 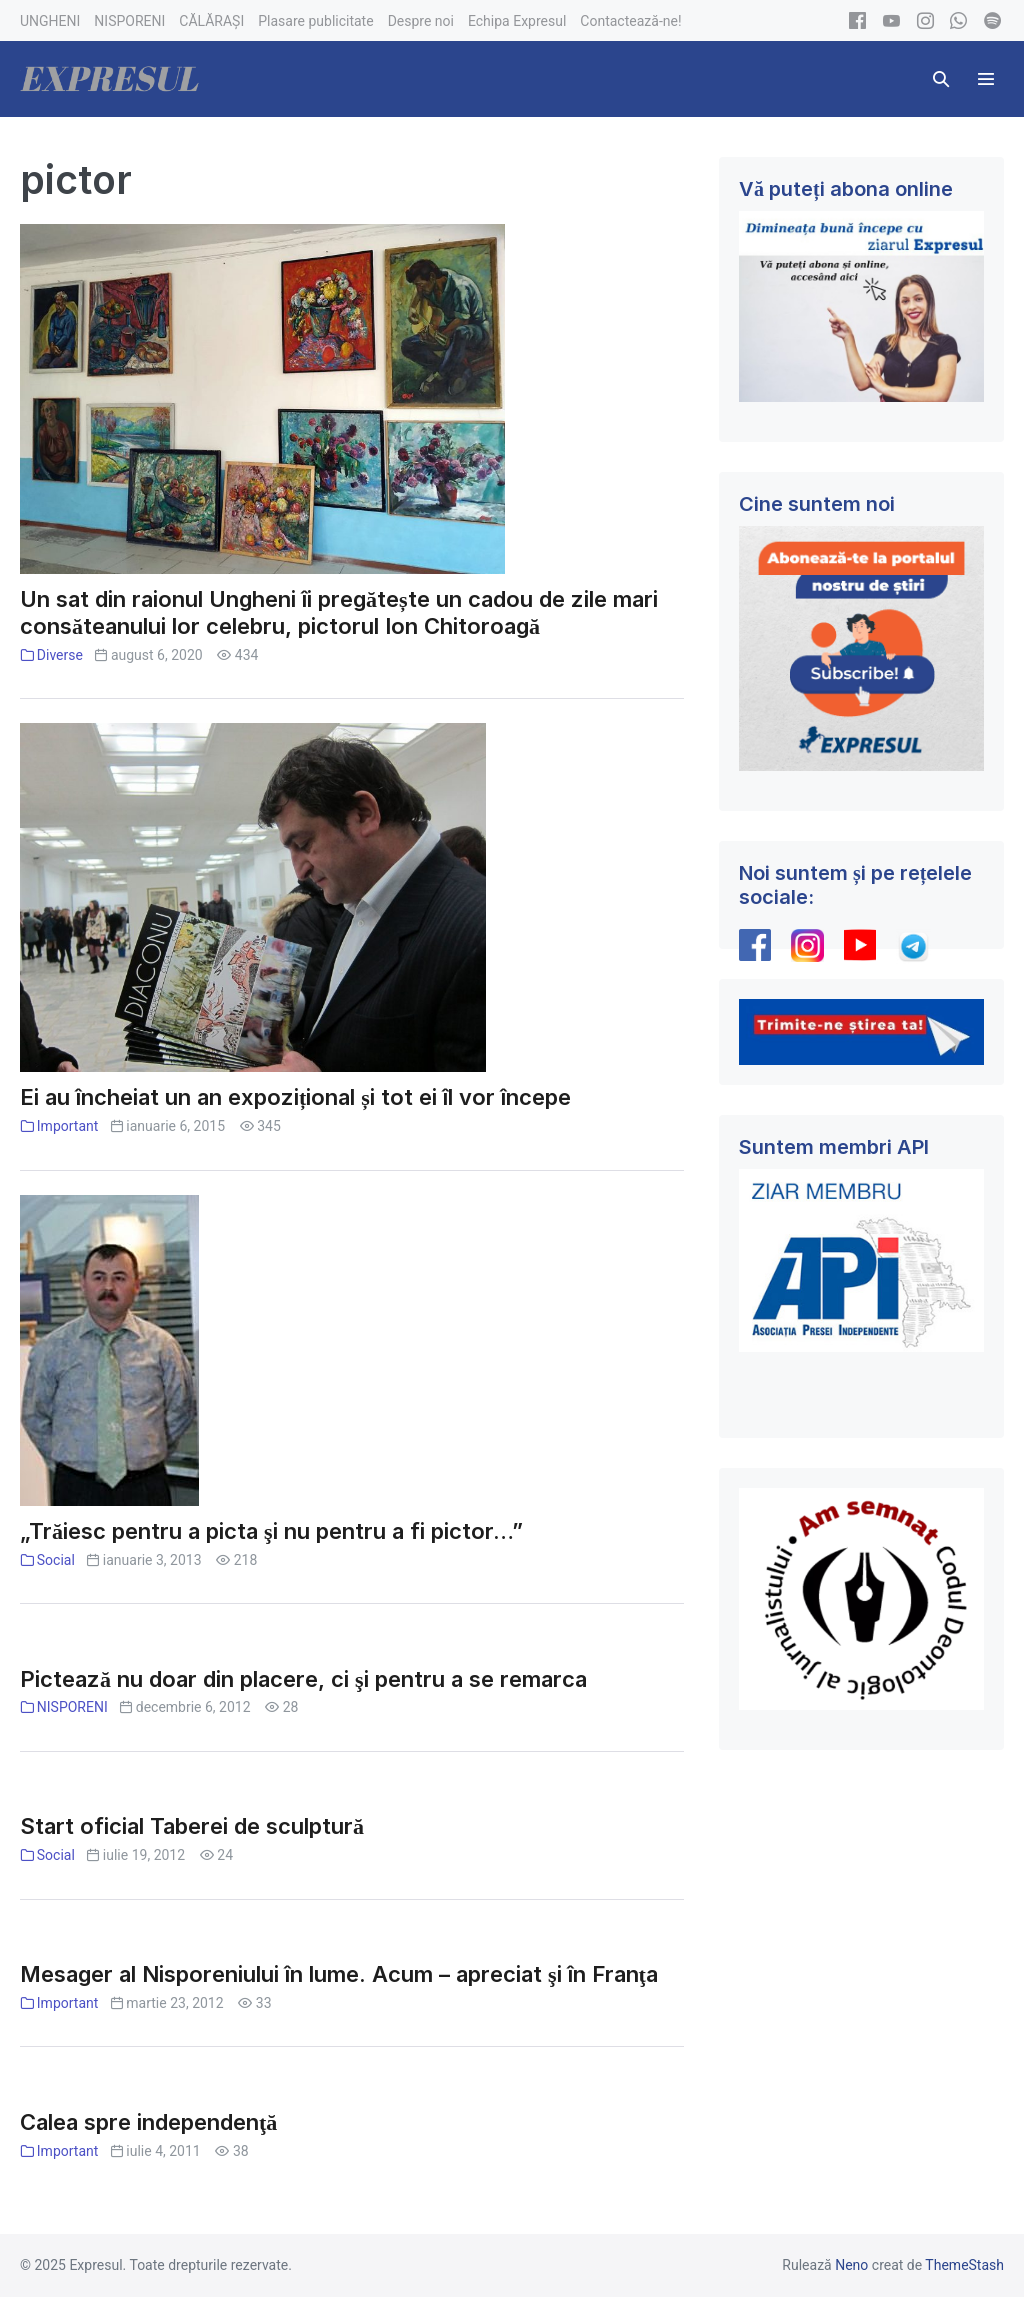 I want to click on Mesager al Nisporeniului în lume. Acum – apreciat şi în Franţa, so click(x=339, y=1974).